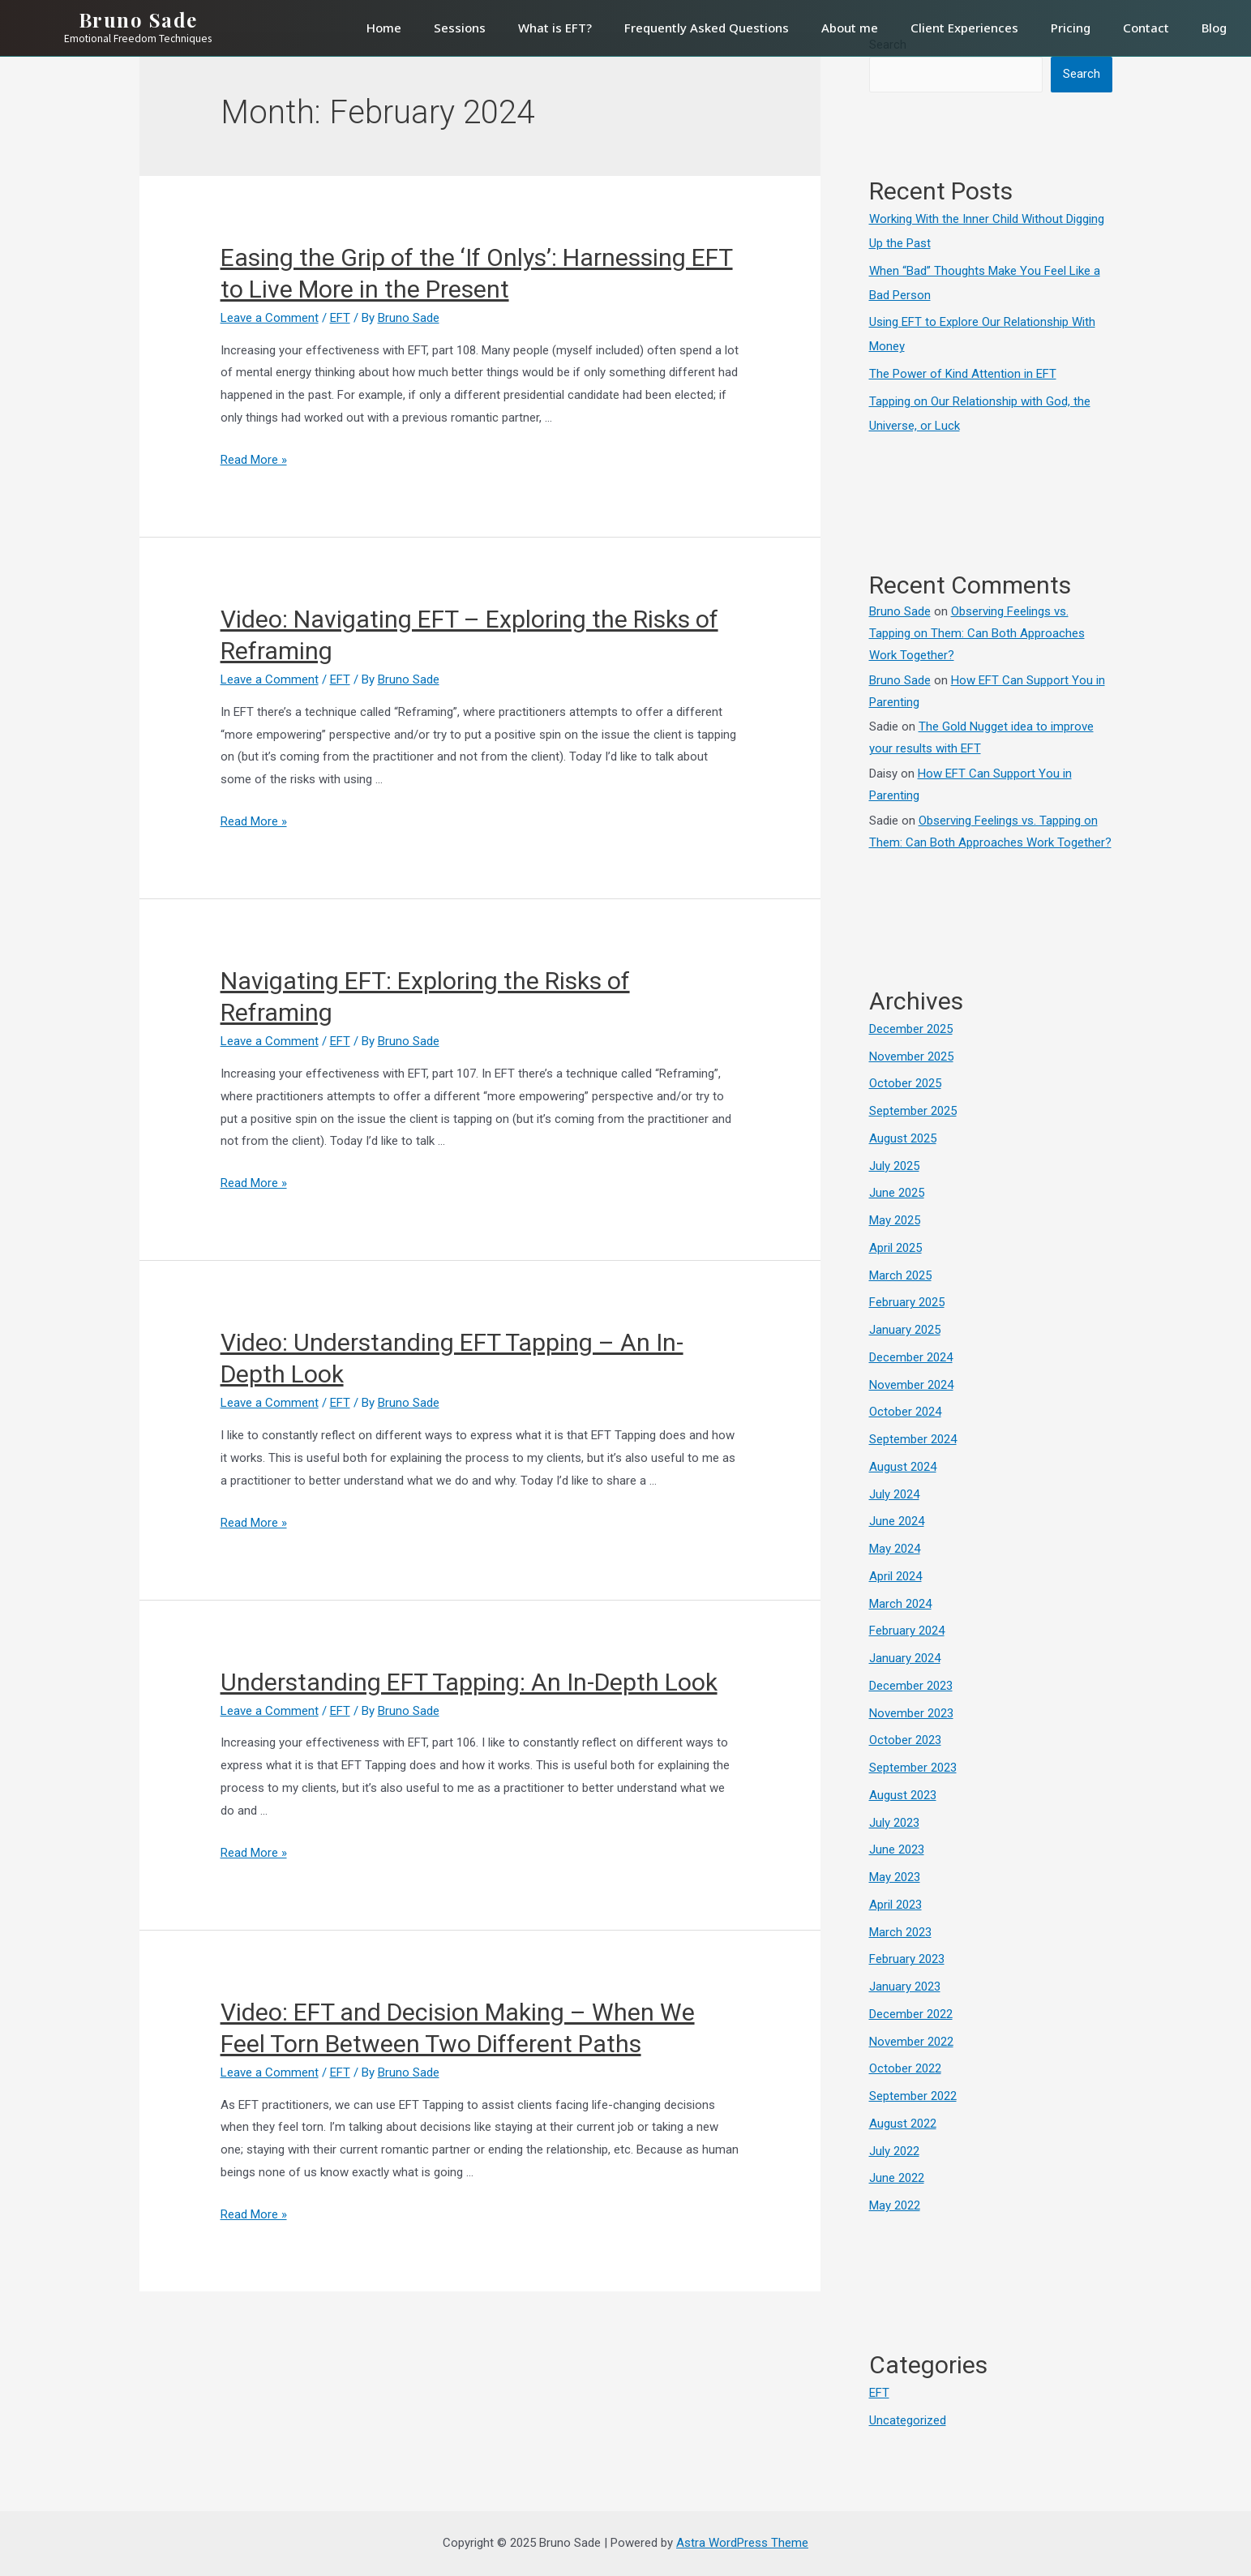 The image size is (1251, 2576). Describe the element at coordinates (905, 1083) in the screenshot. I see `October 2025` at that location.